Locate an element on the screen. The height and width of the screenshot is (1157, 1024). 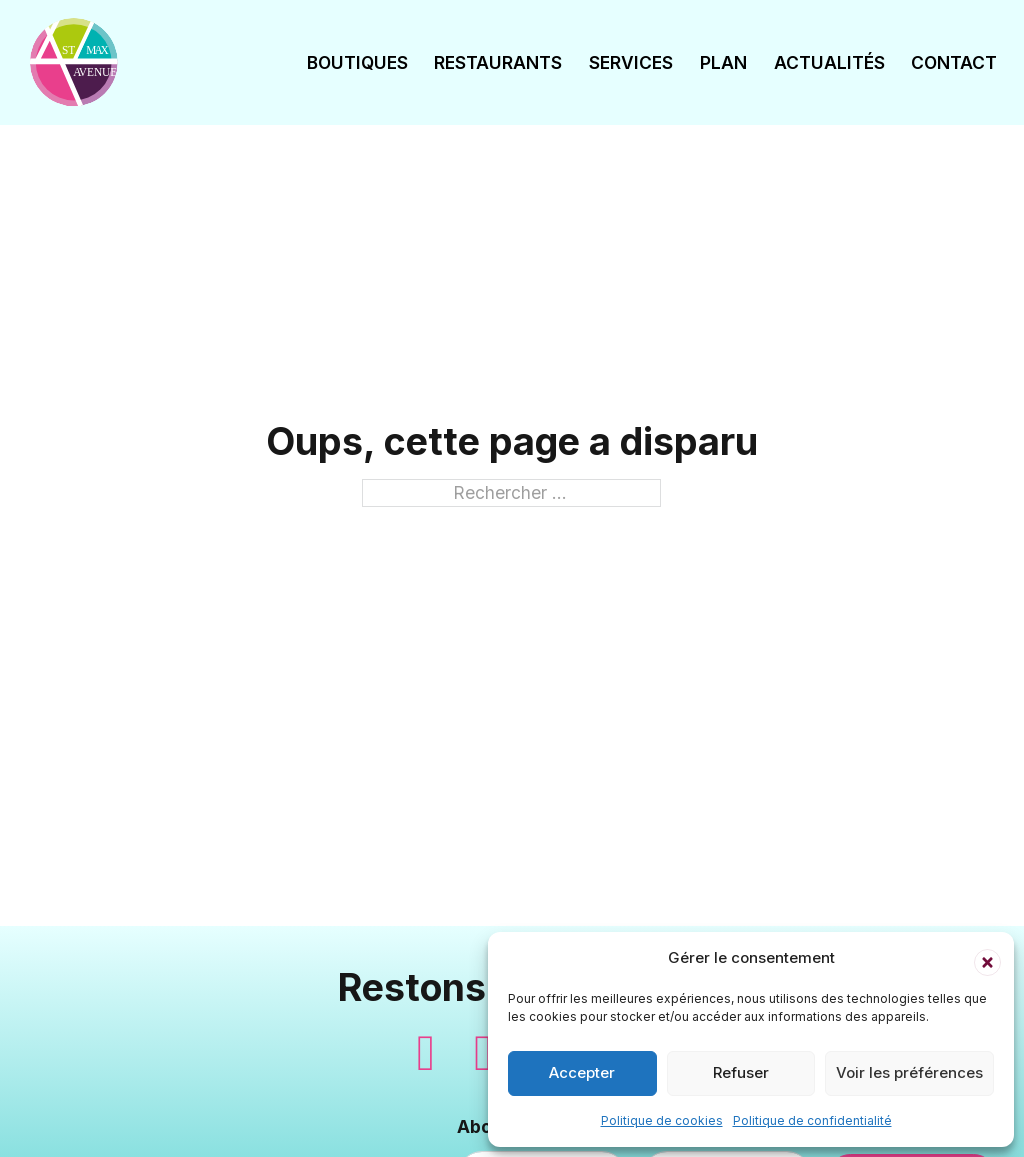
Services is located at coordinates (631, 62).